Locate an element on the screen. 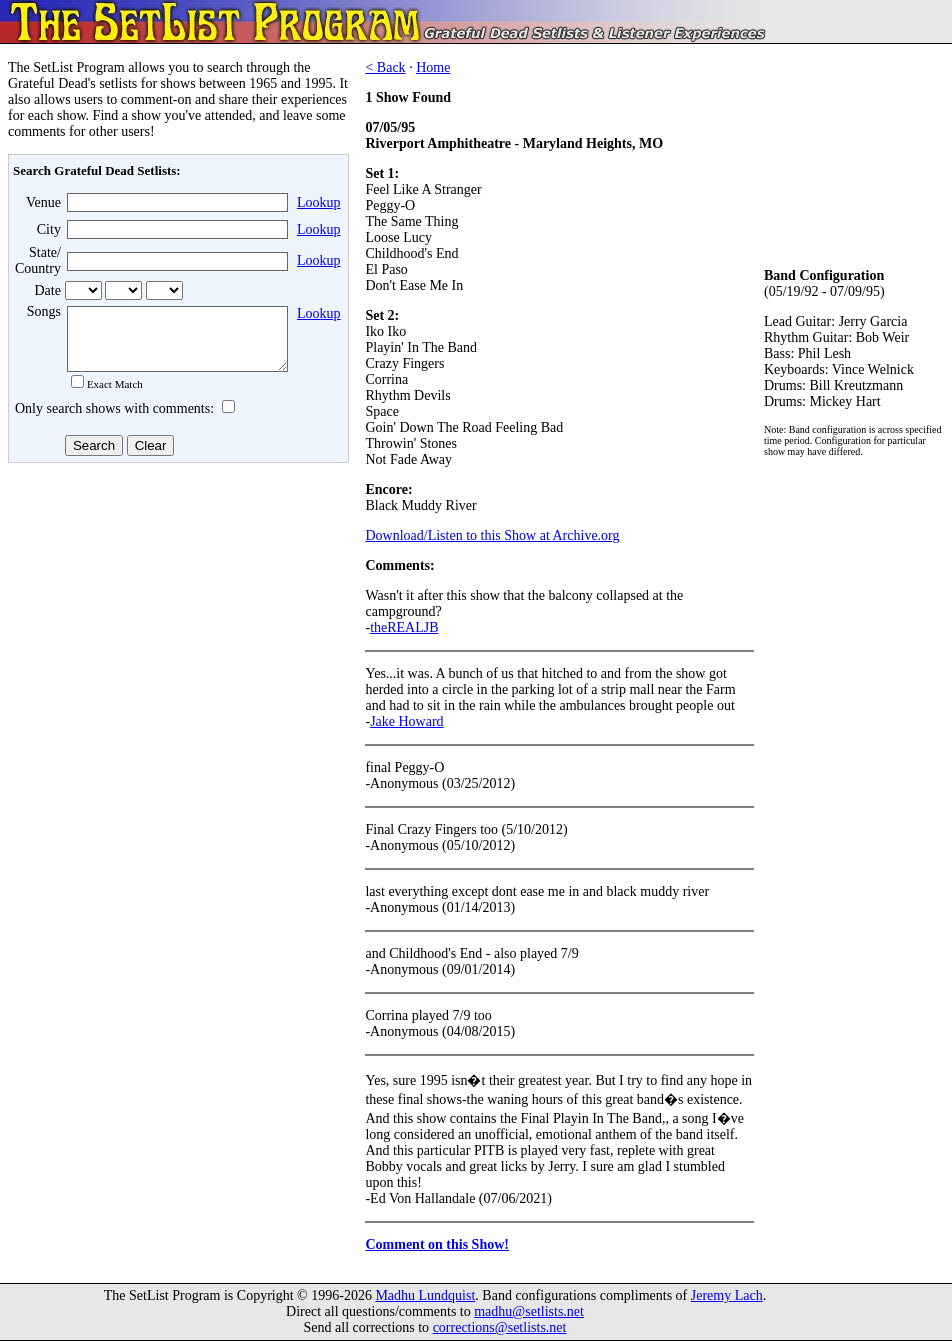 This screenshot has width=952, height=1341. Madhu Lundquist is located at coordinates (425, 1295).